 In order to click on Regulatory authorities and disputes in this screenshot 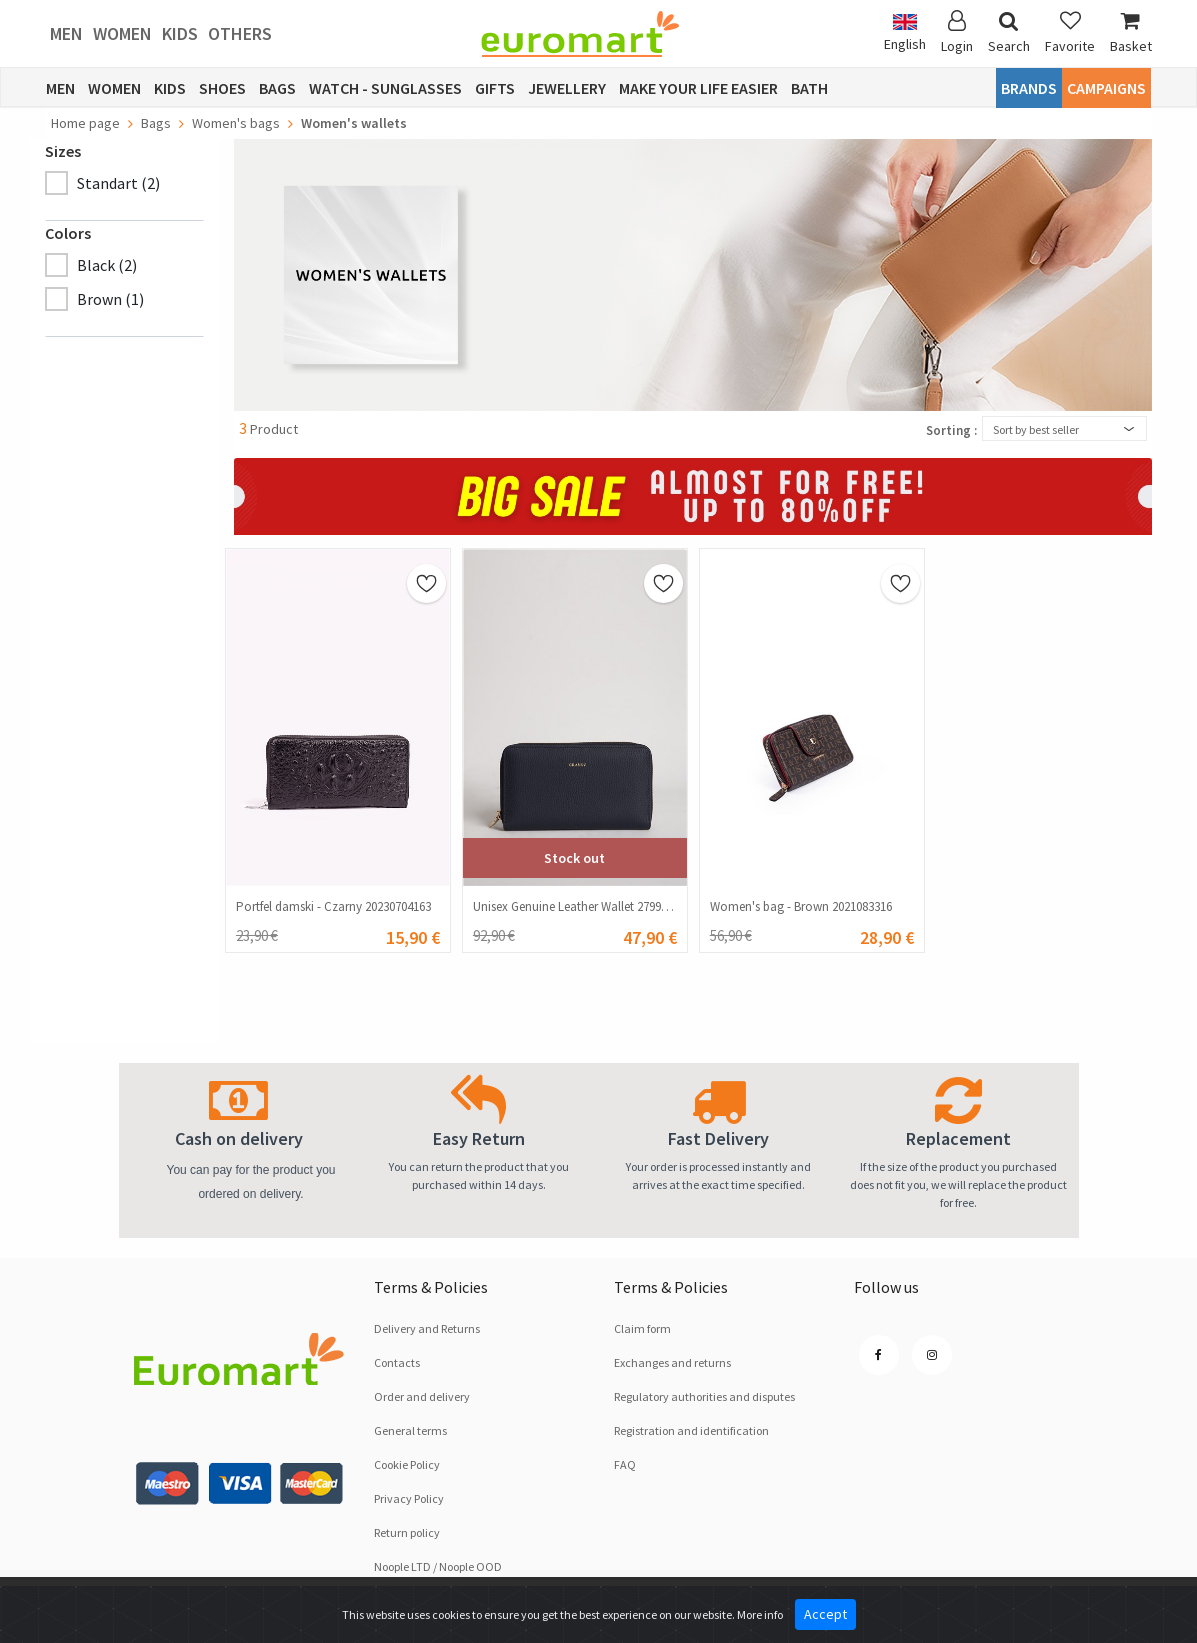, I will do `click(704, 1396)`.